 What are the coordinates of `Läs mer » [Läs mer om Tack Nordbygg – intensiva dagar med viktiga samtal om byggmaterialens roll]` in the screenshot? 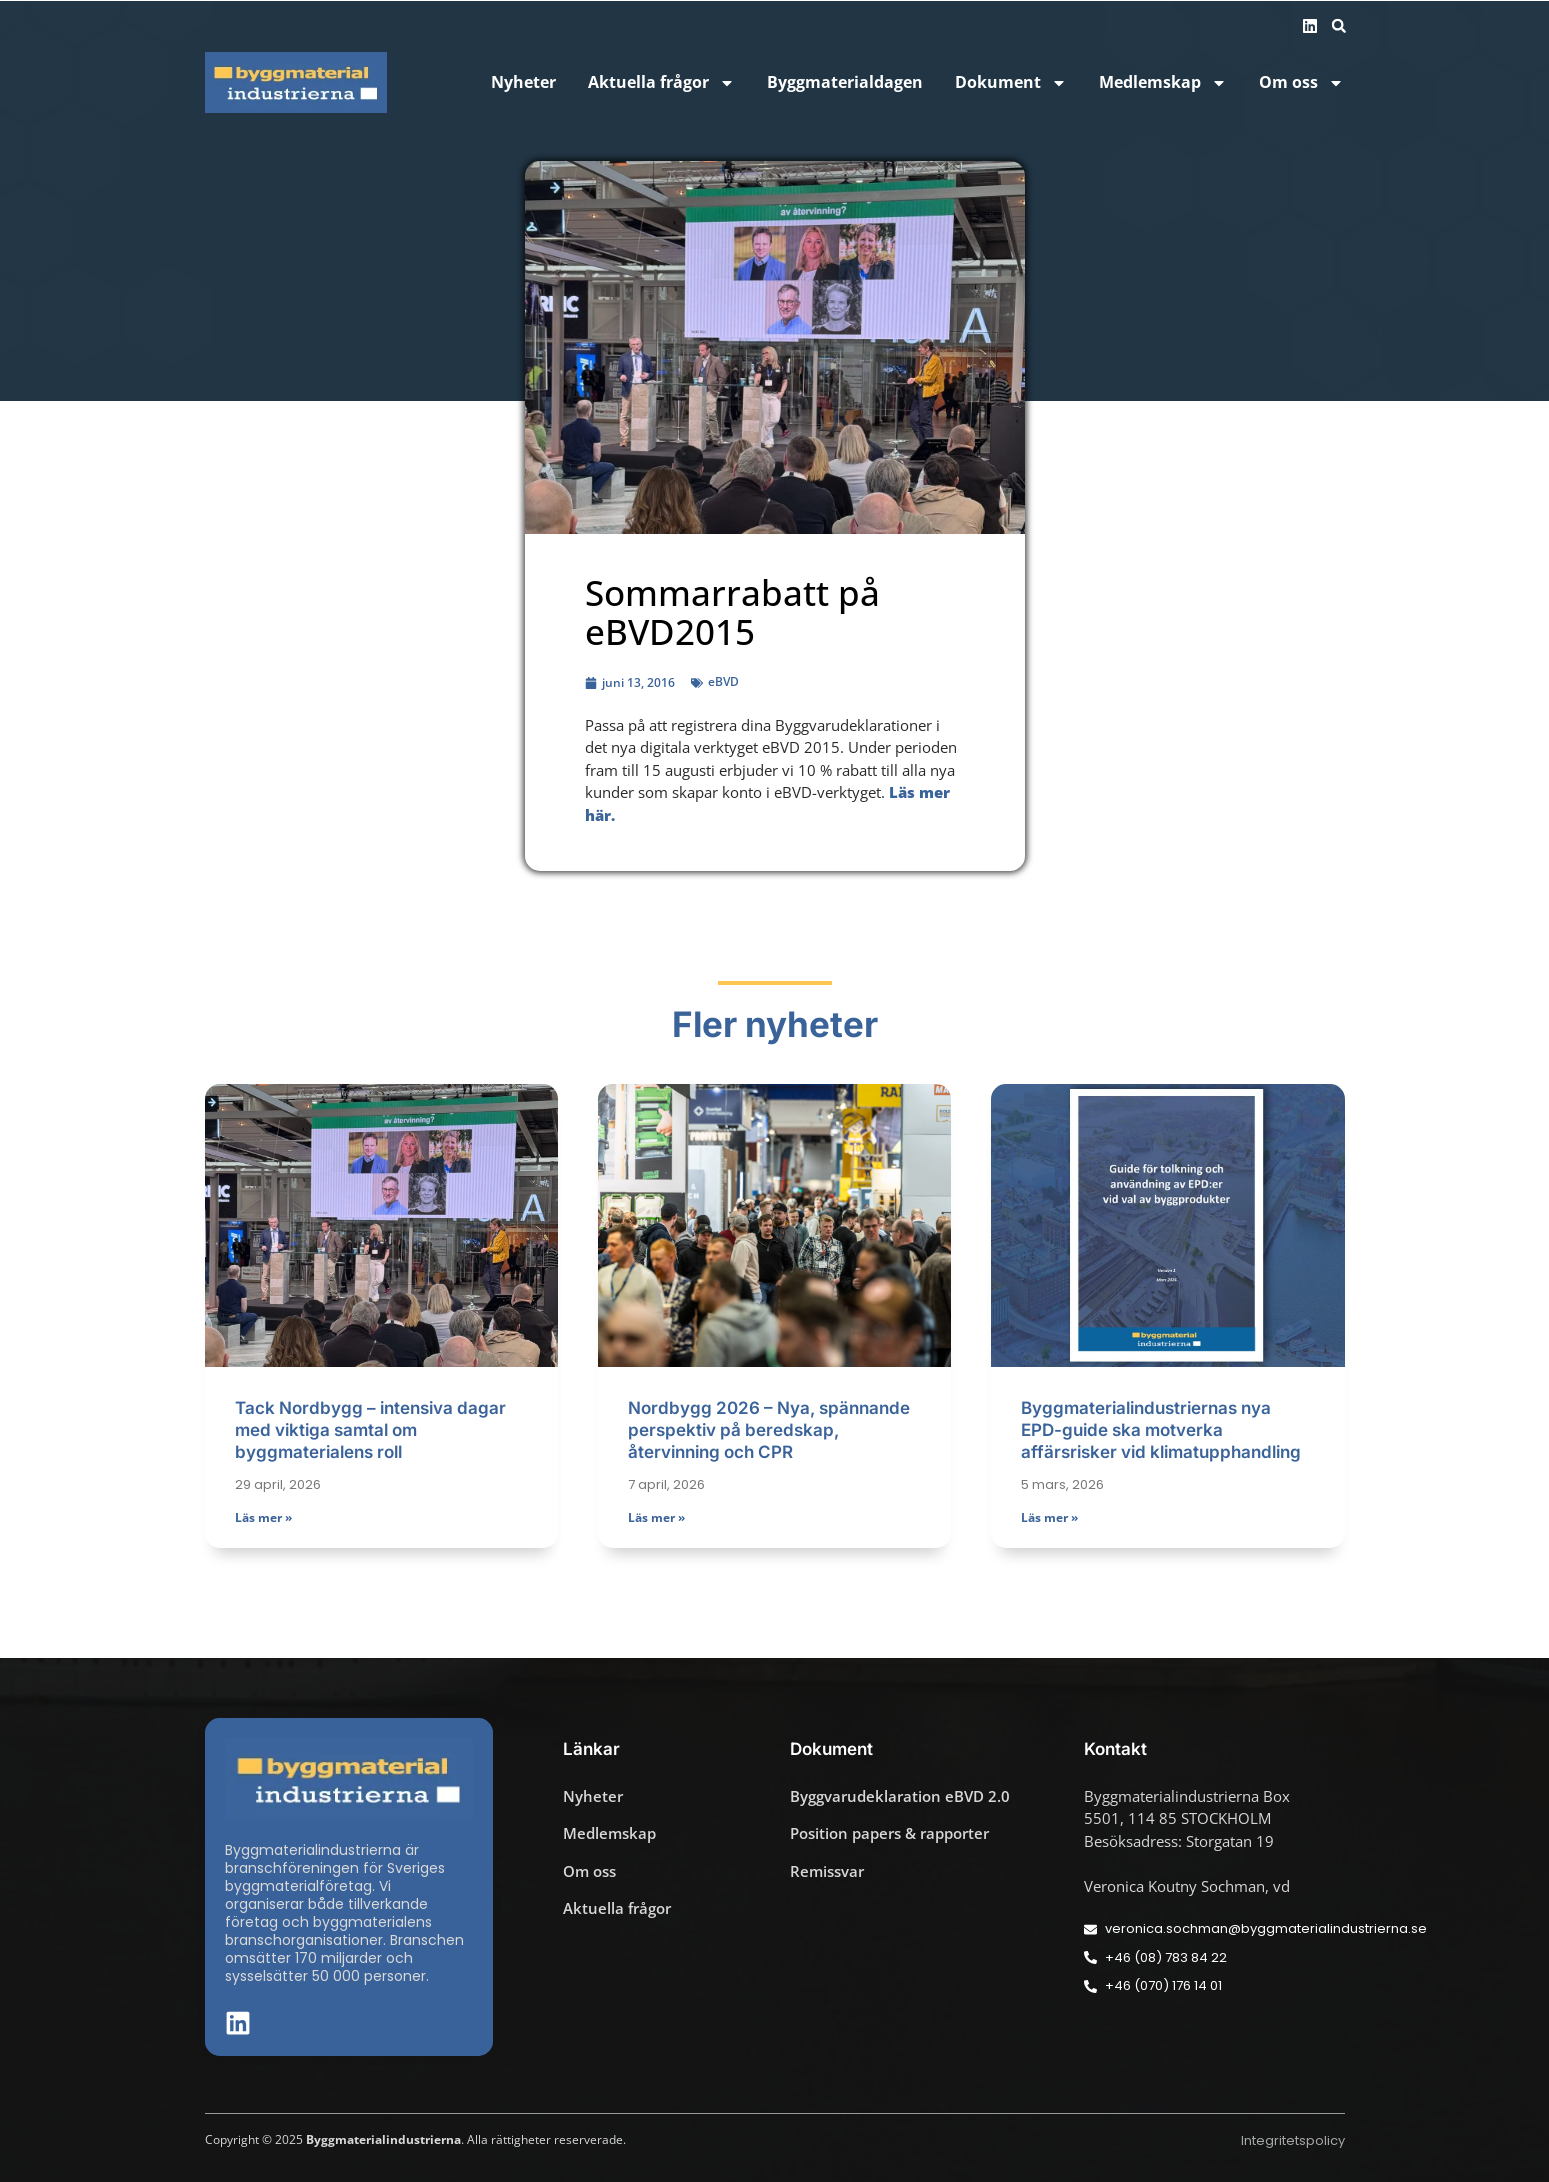 It's located at (263, 1517).